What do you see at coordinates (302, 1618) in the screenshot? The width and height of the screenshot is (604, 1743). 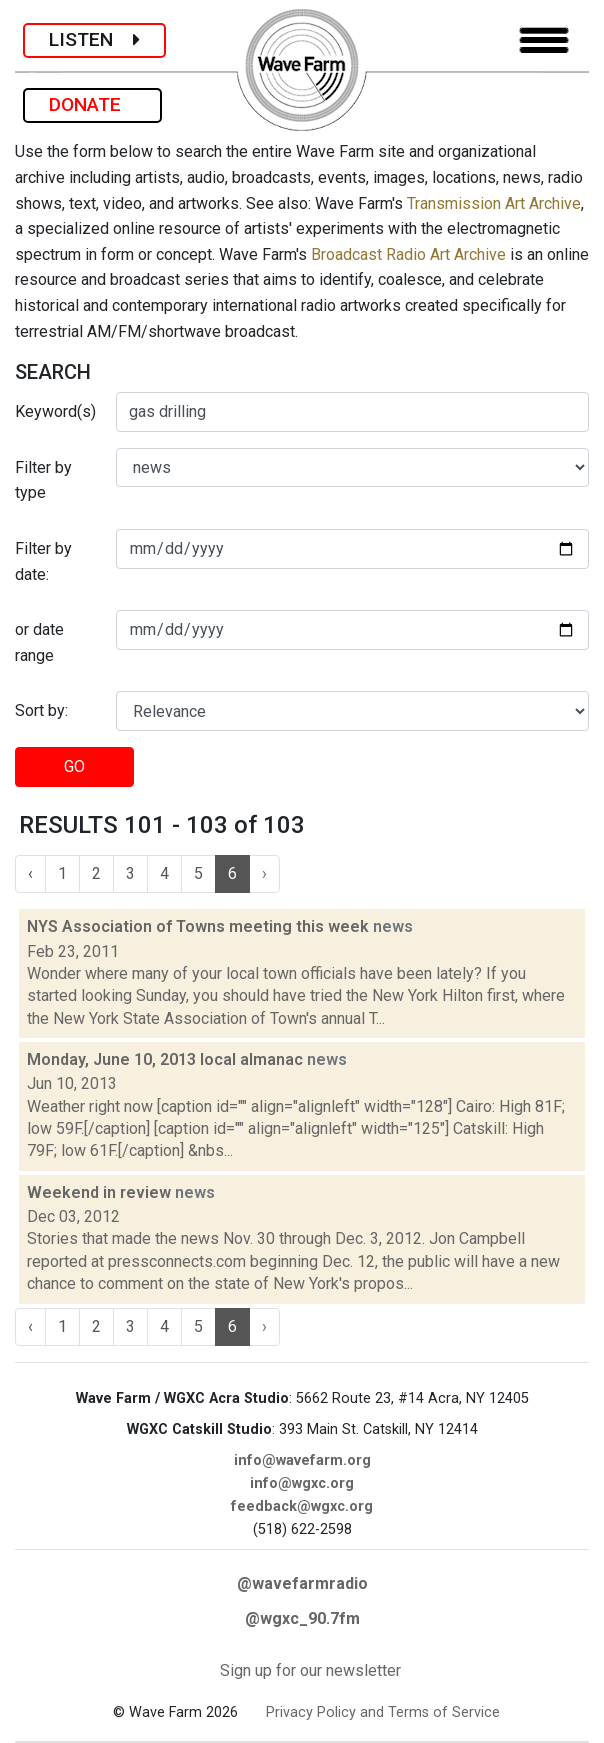 I see `@wgxc_90.7fm` at bounding box center [302, 1618].